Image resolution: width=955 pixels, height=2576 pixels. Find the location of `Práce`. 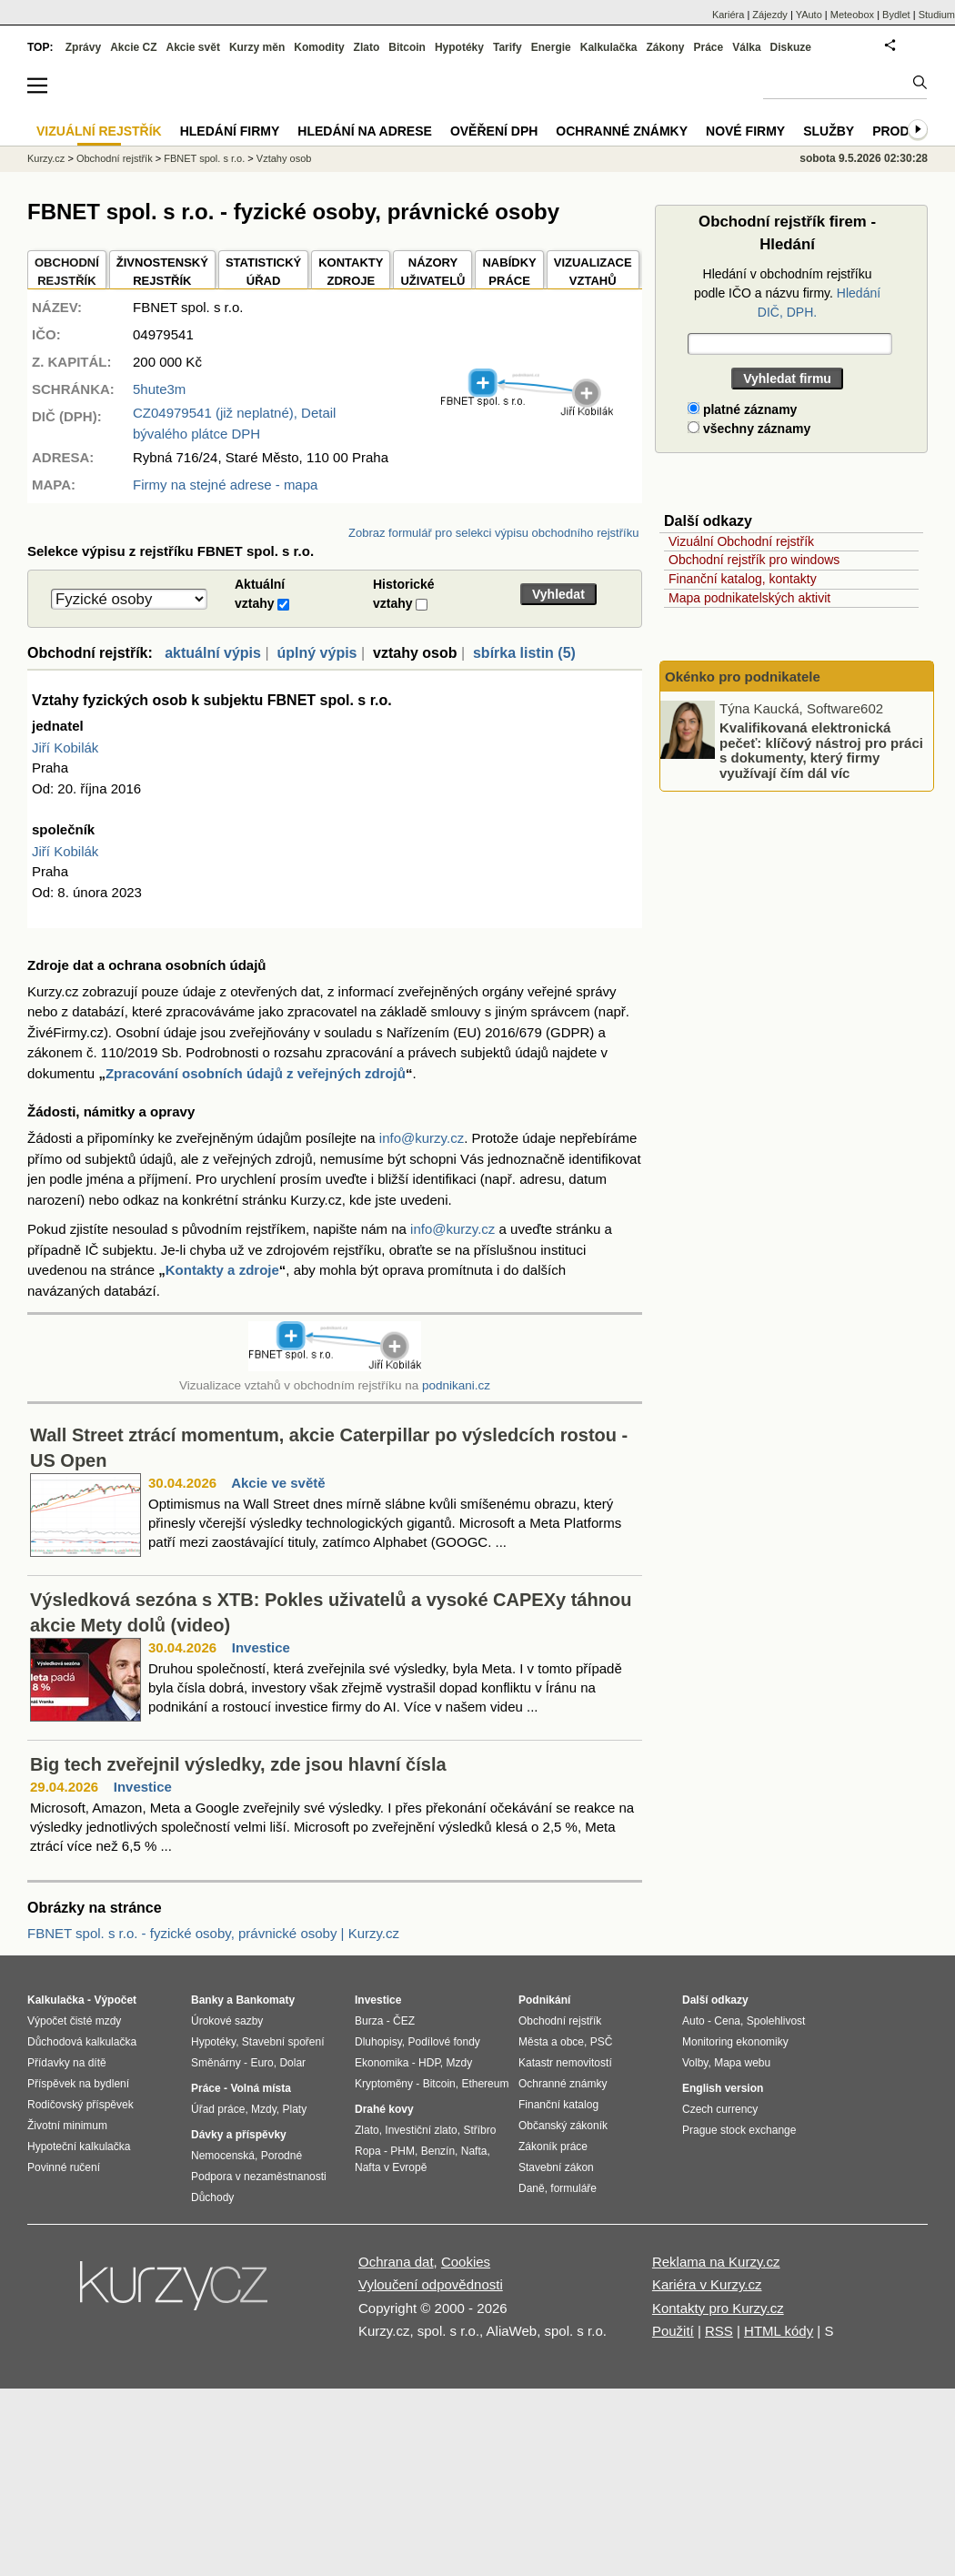

Práce is located at coordinates (709, 47).